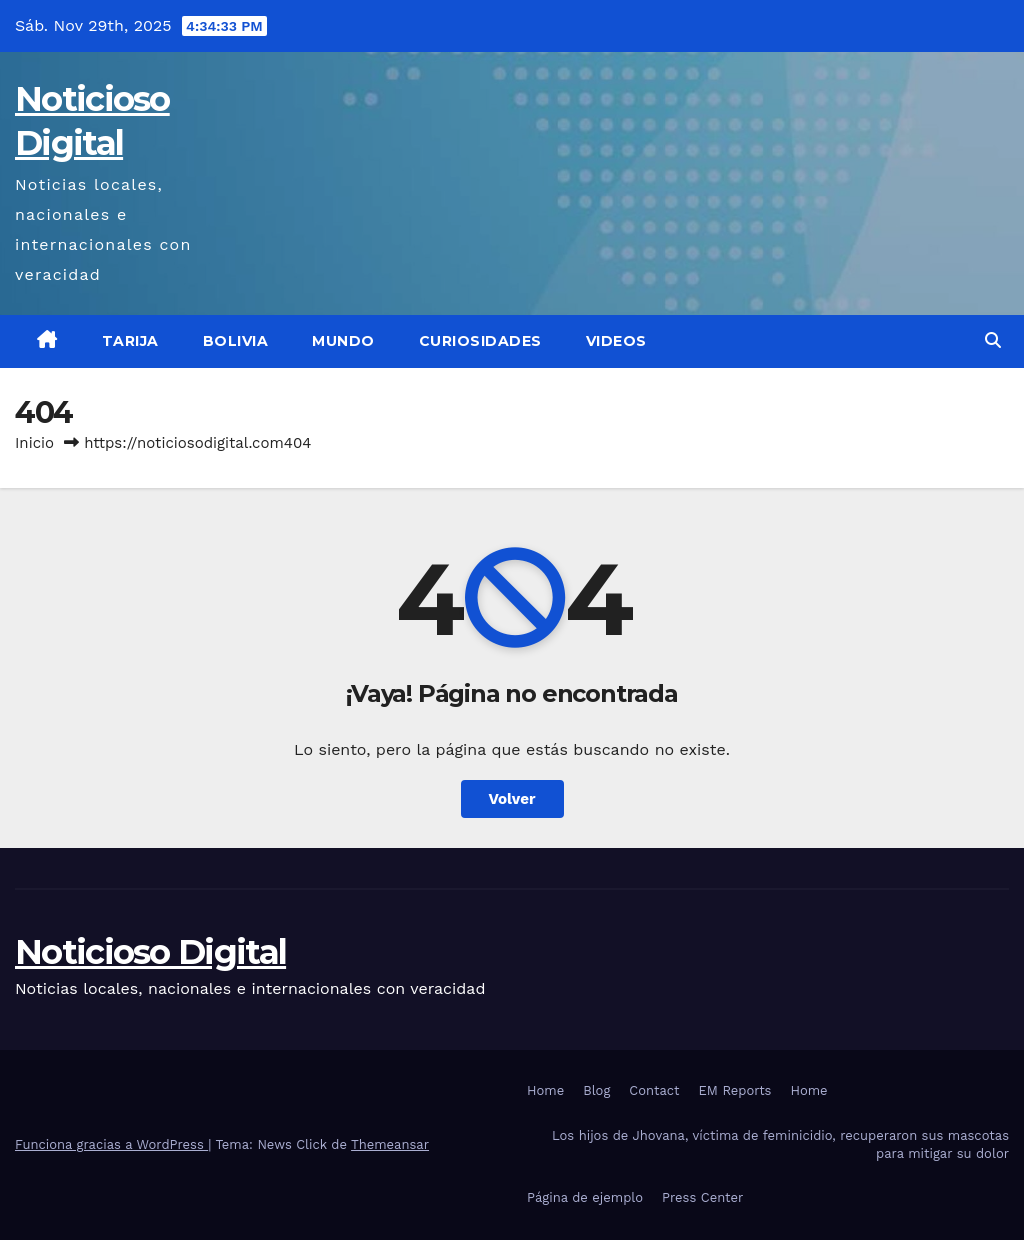 Image resolution: width=1024 pixels, height=1240 pixels. Describe the element at coordinates (130, 341) in the screenshot. I see `Tarija` at that location.